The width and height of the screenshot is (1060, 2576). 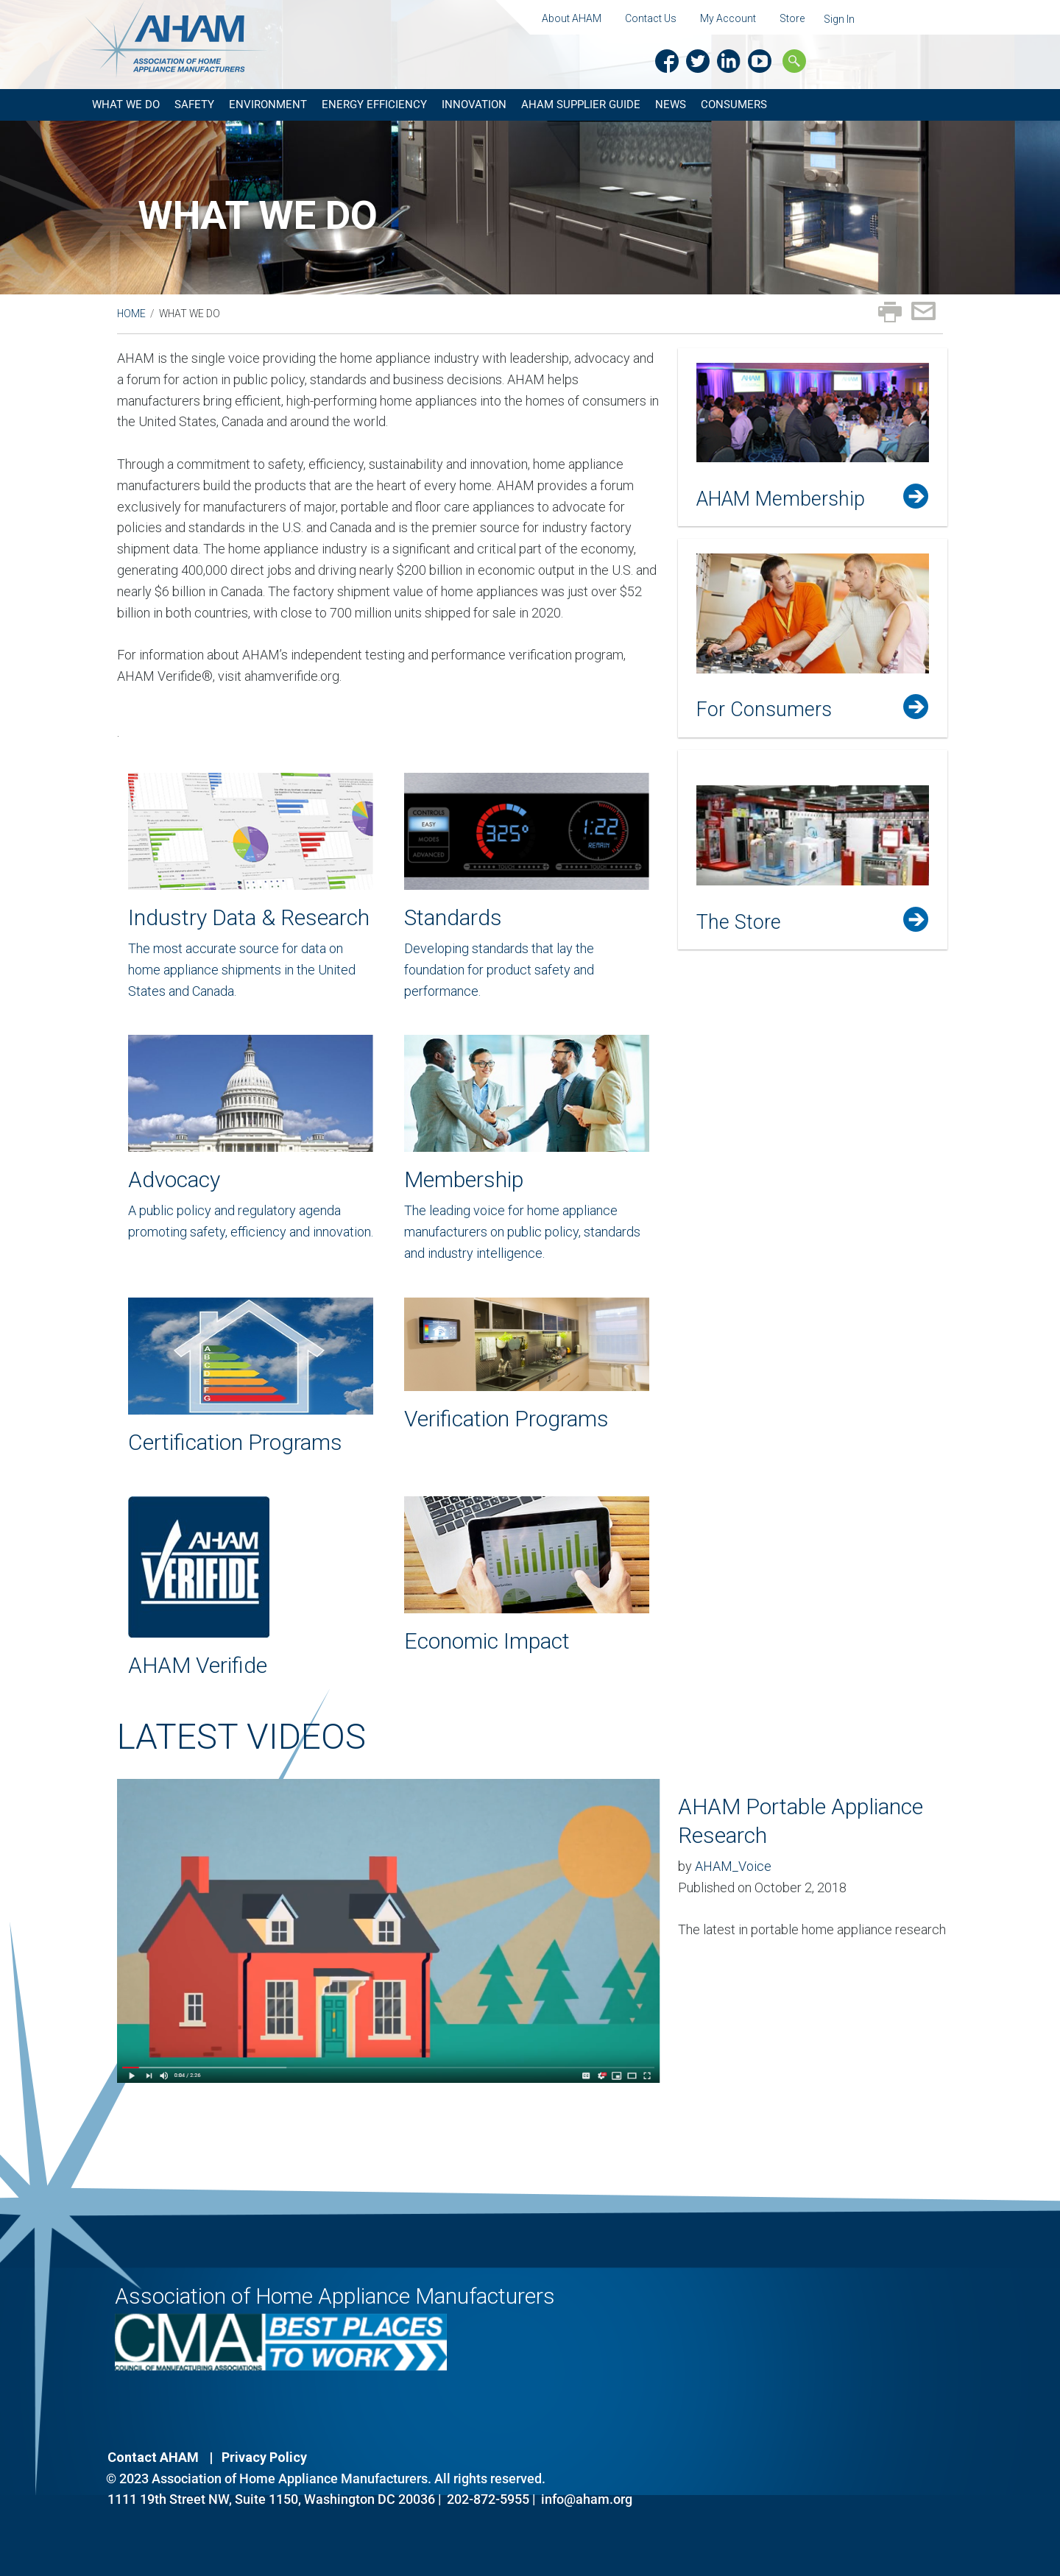 What do you see at coordinates (650, 18) in the screenshot?
I see `Contact Us` at bounding box center [650, 18].